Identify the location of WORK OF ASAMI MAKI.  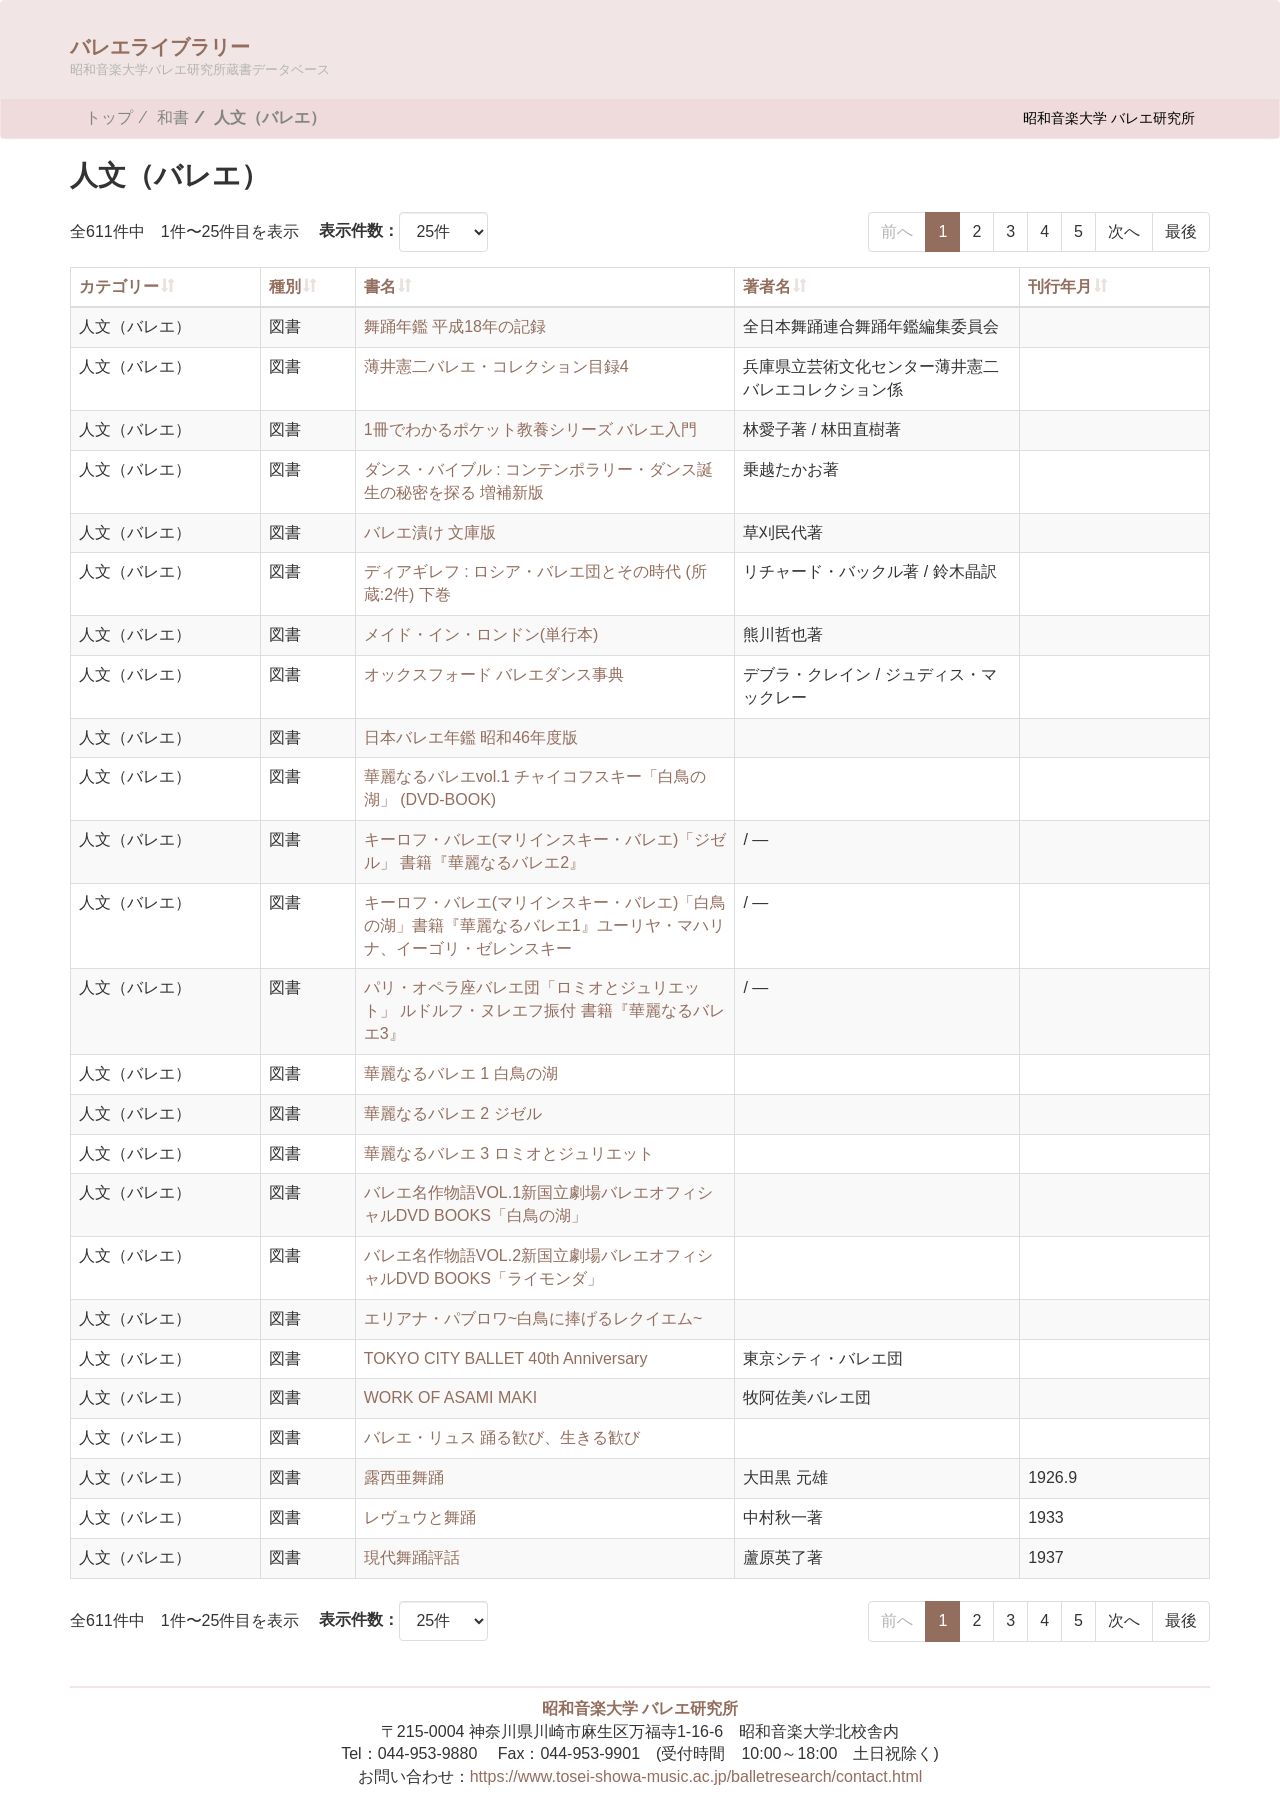
(450, 1397).